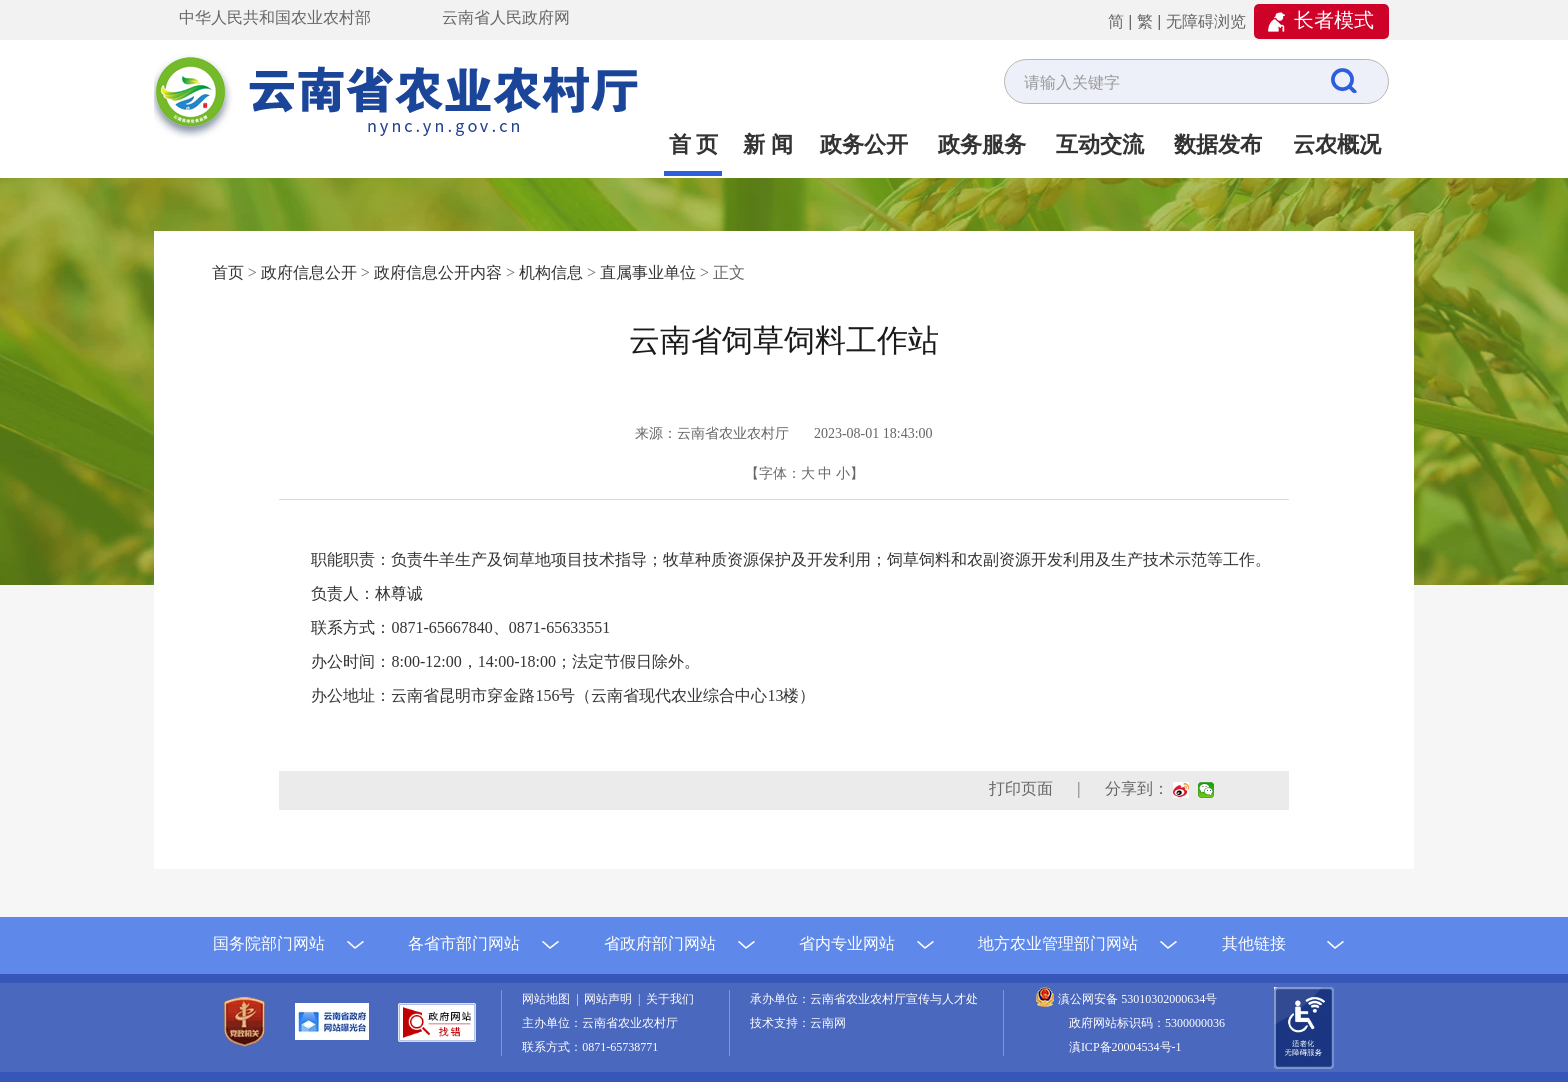  What do you see at coordinates (228, 272) in the screenshot?
I see `首页` at bounding box center [228, 272].